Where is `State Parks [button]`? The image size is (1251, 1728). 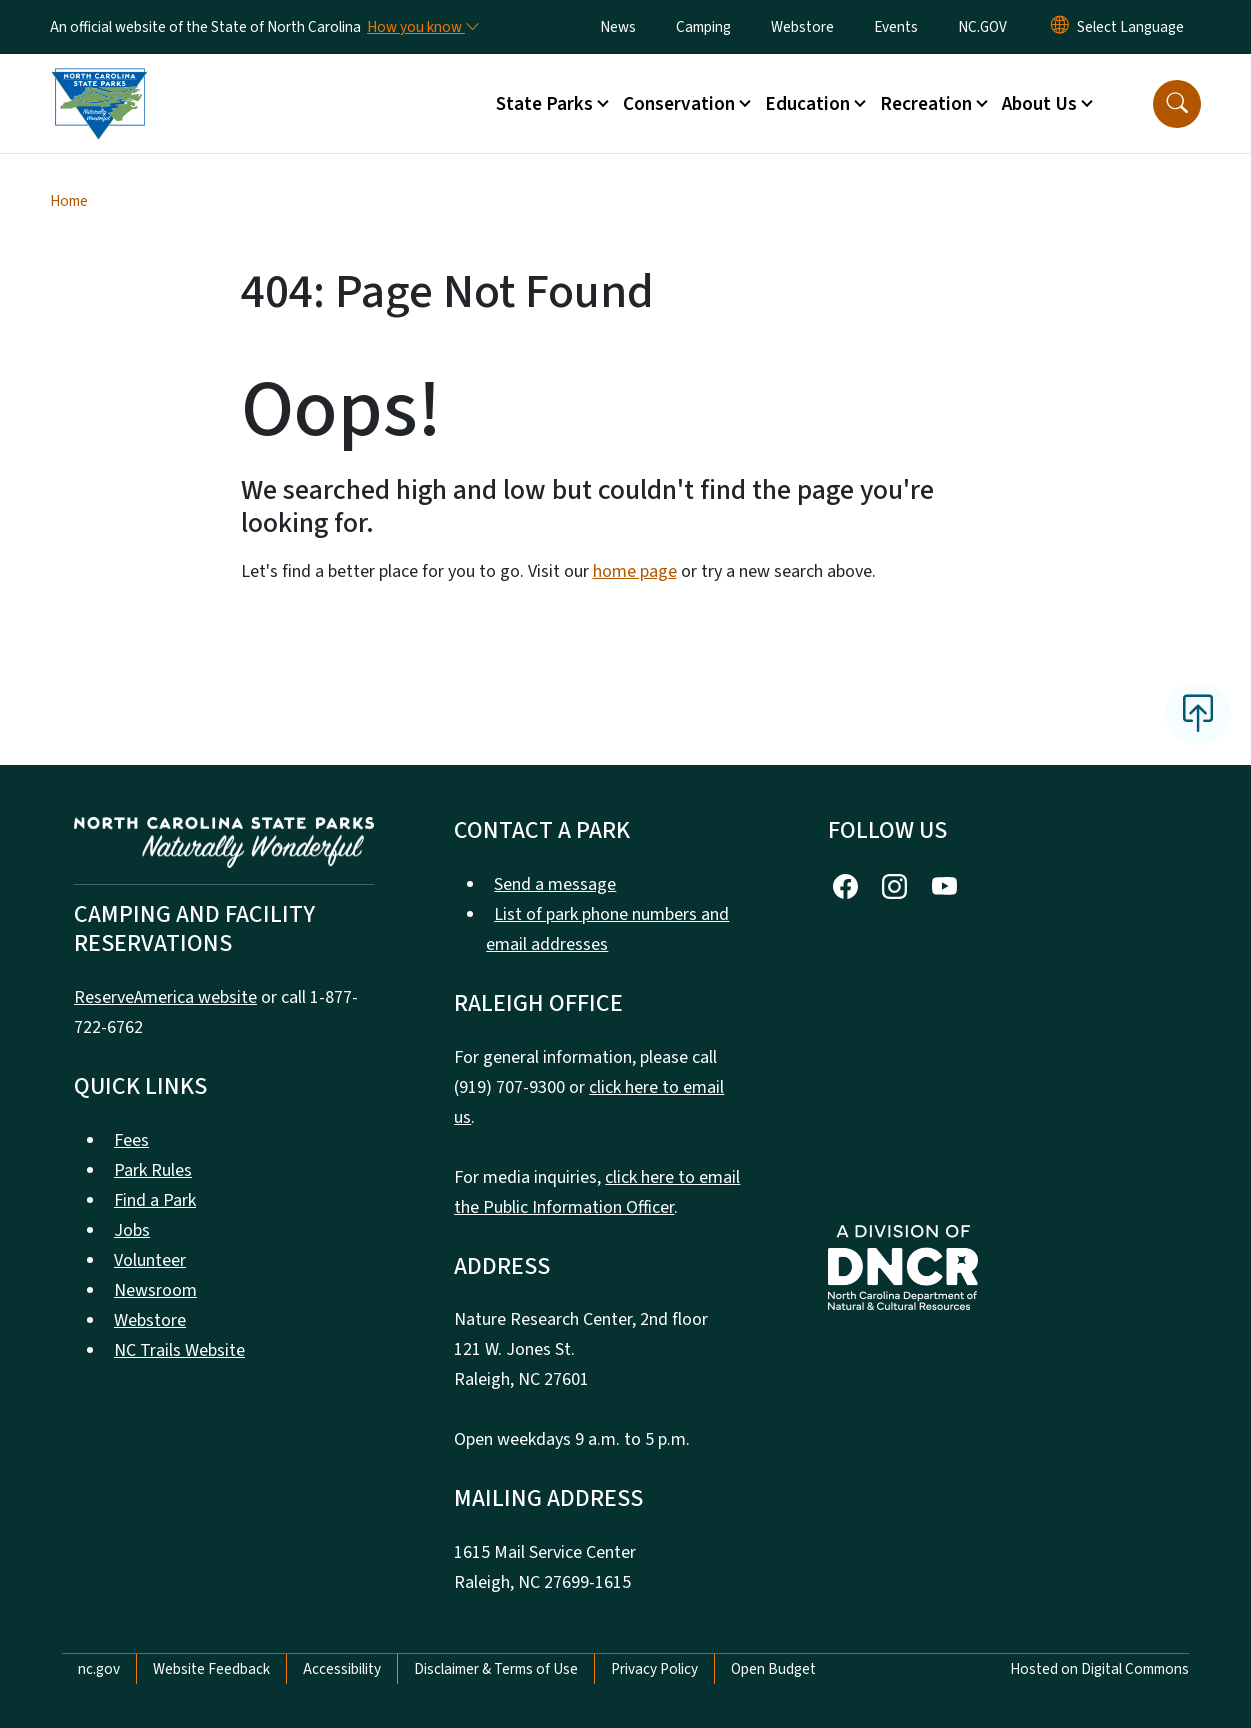 State Parks [button] is located at coordinates (544, 104).